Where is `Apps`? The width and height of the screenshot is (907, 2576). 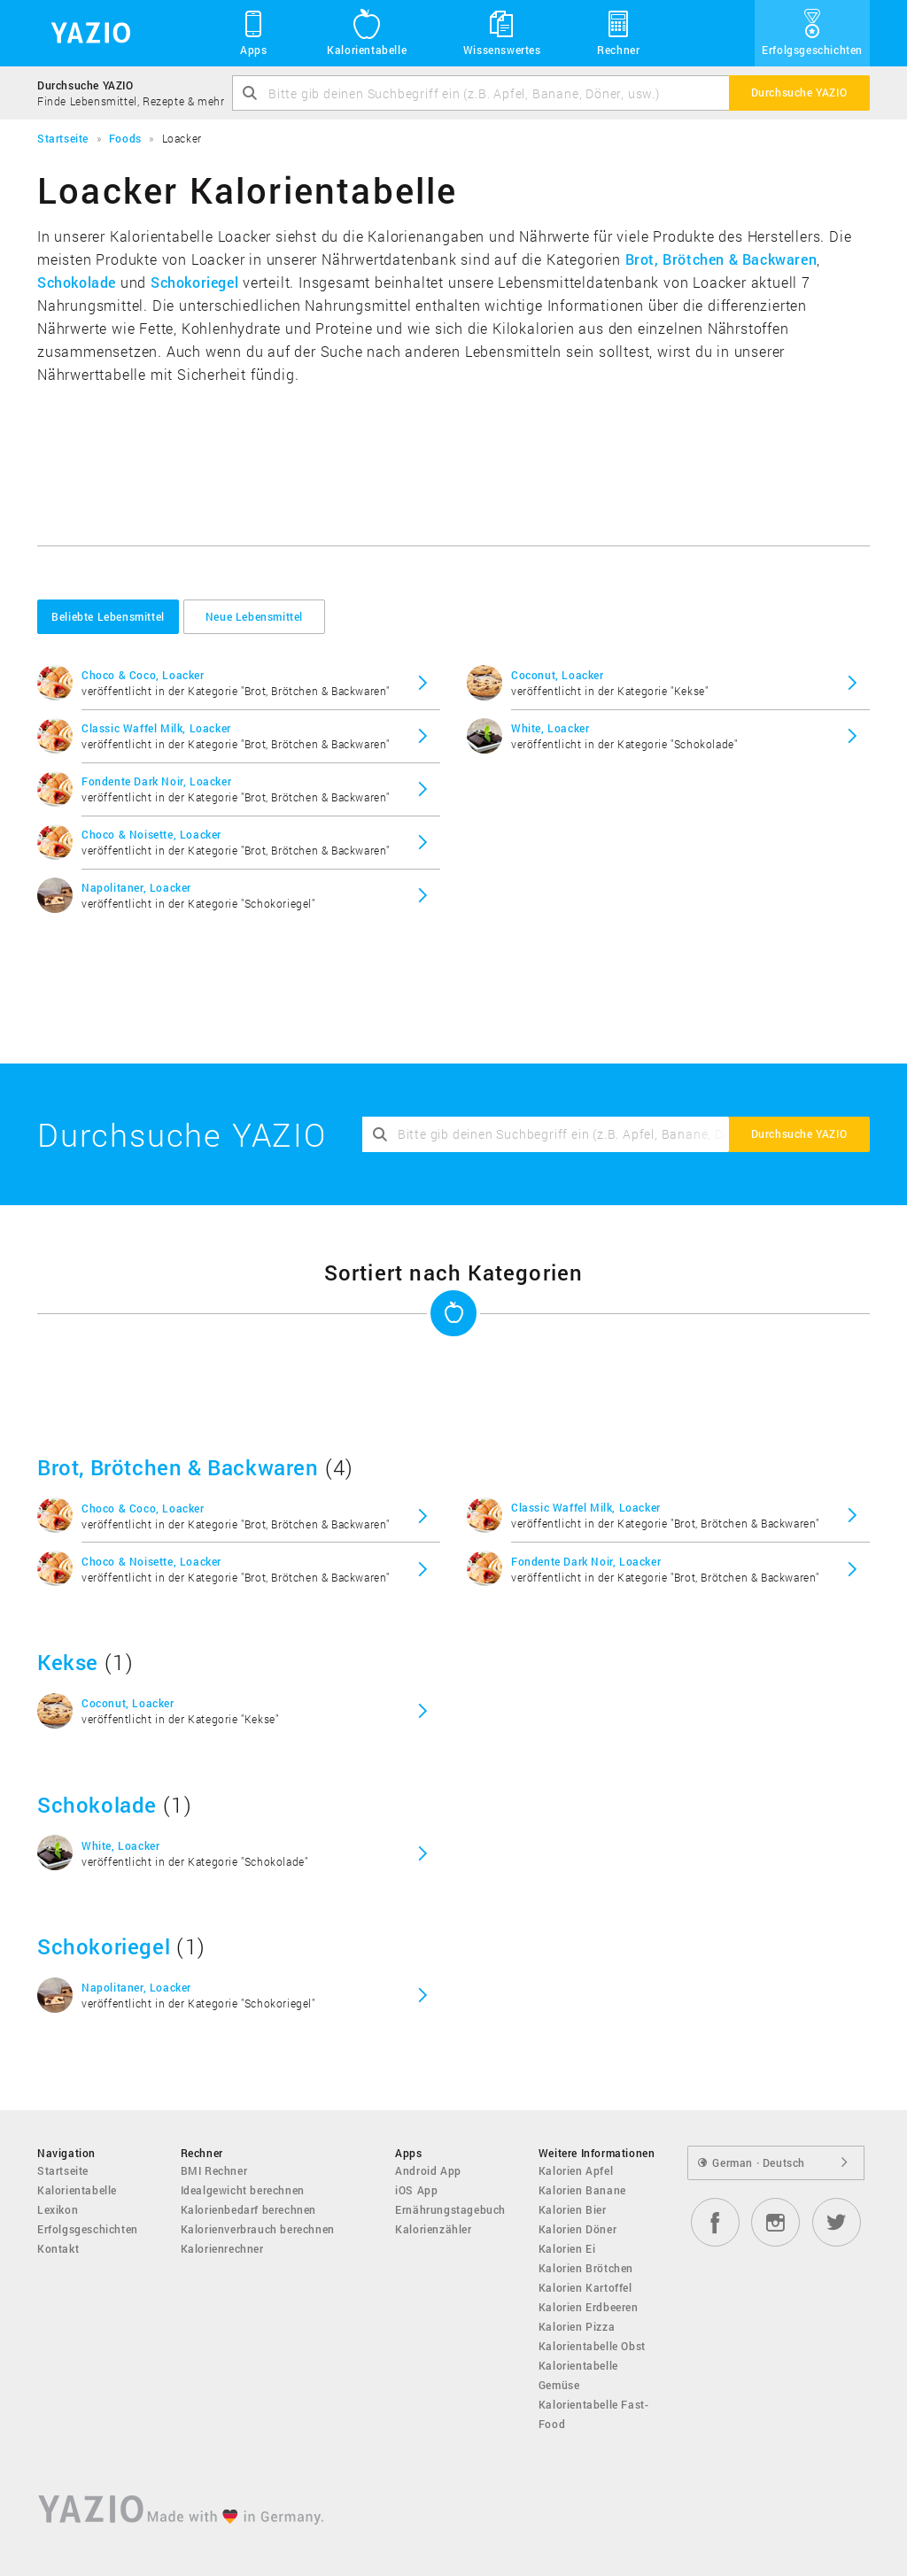 Apps is located at coordinates (253, 32).